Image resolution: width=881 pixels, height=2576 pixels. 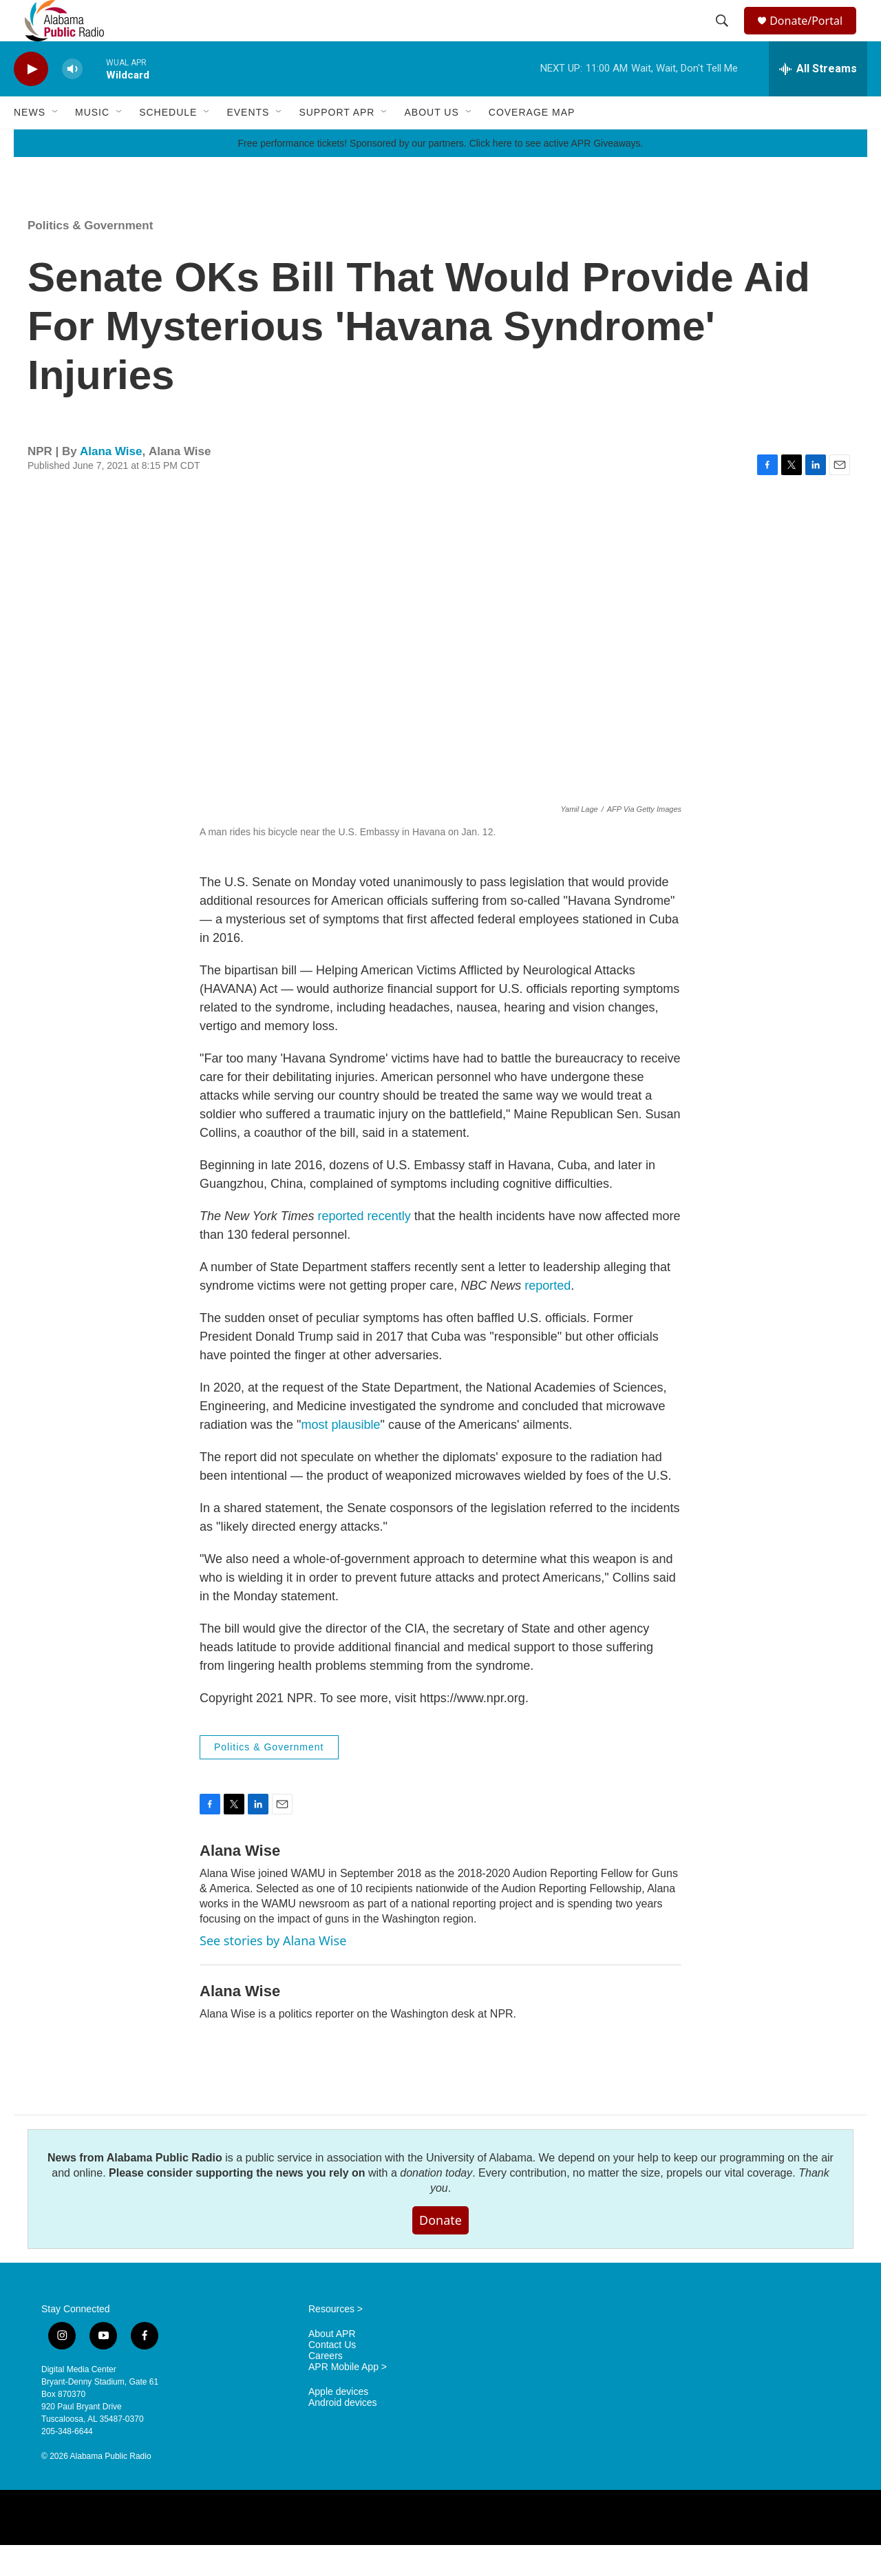 I want to click on [Open Sub Navigation], so click(x=55, y=143).